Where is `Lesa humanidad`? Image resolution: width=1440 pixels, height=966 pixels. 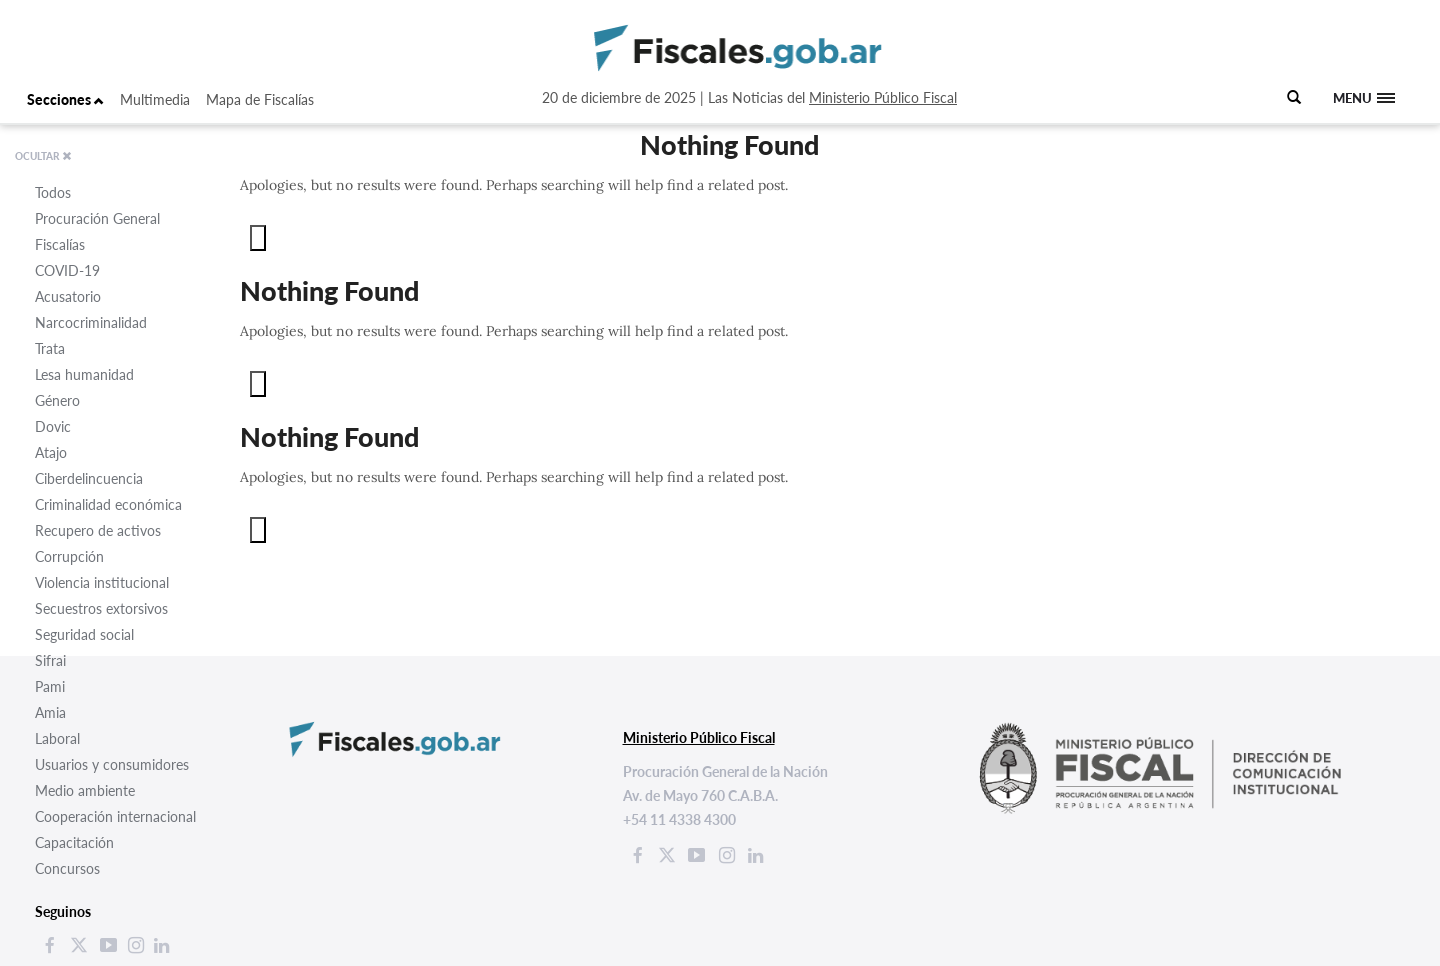
Lesa humanidad is located at coordinates (84, 374).